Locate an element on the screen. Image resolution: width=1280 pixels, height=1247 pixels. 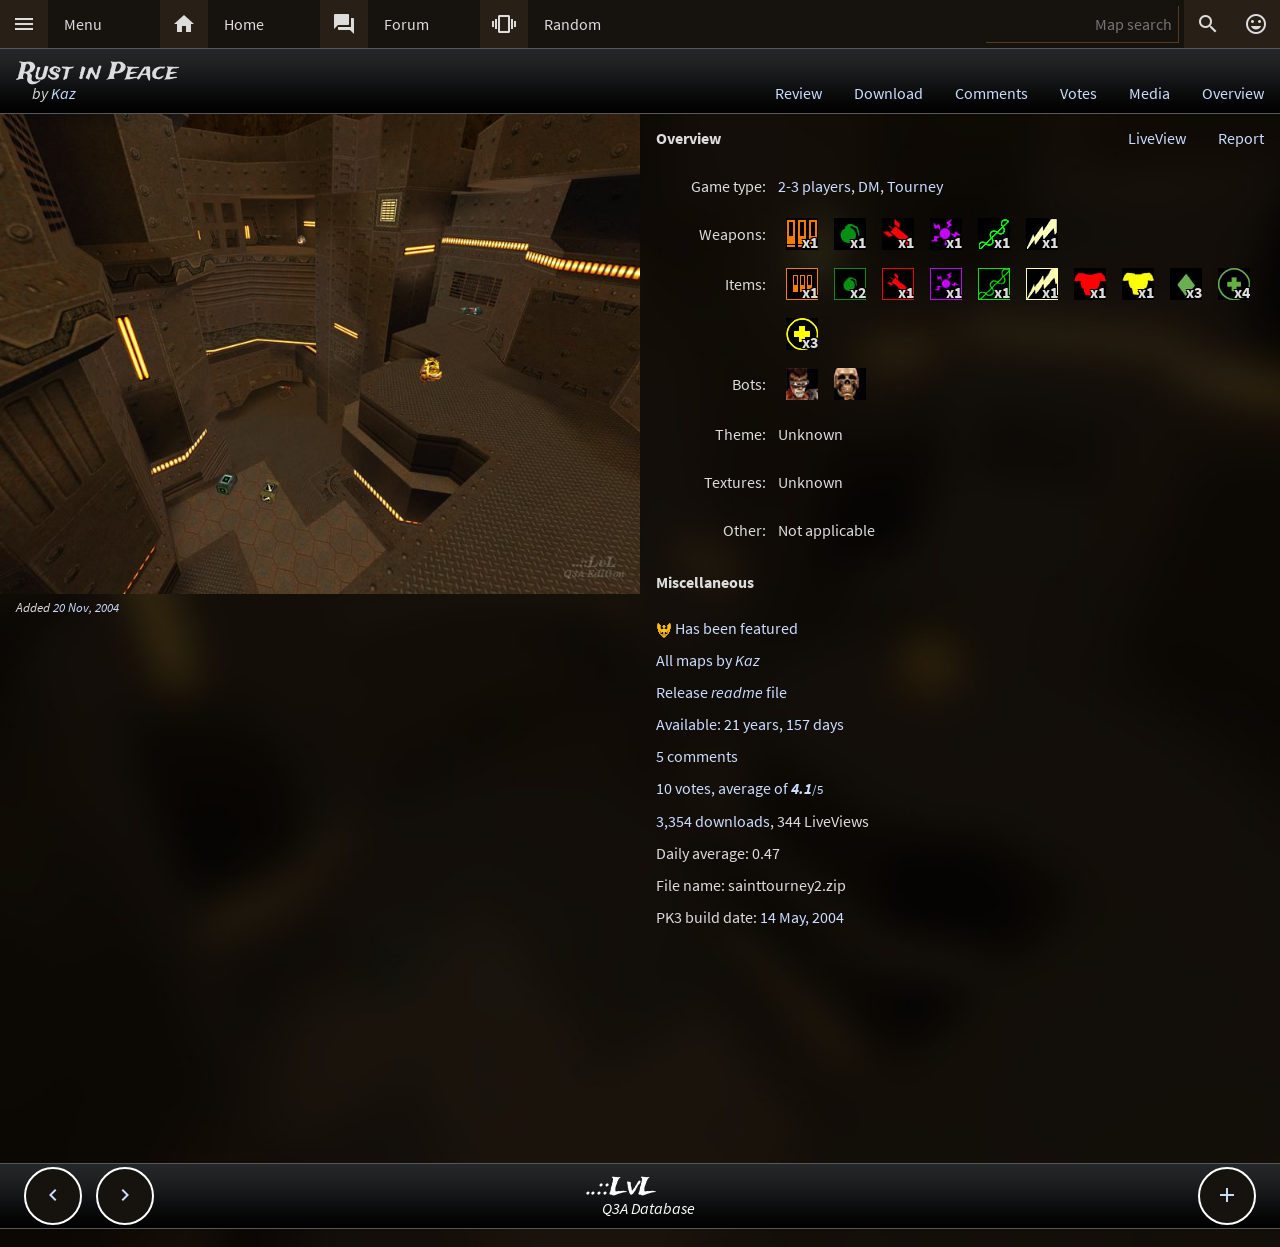
3,354 downloads is located at coordinates (713, 821).